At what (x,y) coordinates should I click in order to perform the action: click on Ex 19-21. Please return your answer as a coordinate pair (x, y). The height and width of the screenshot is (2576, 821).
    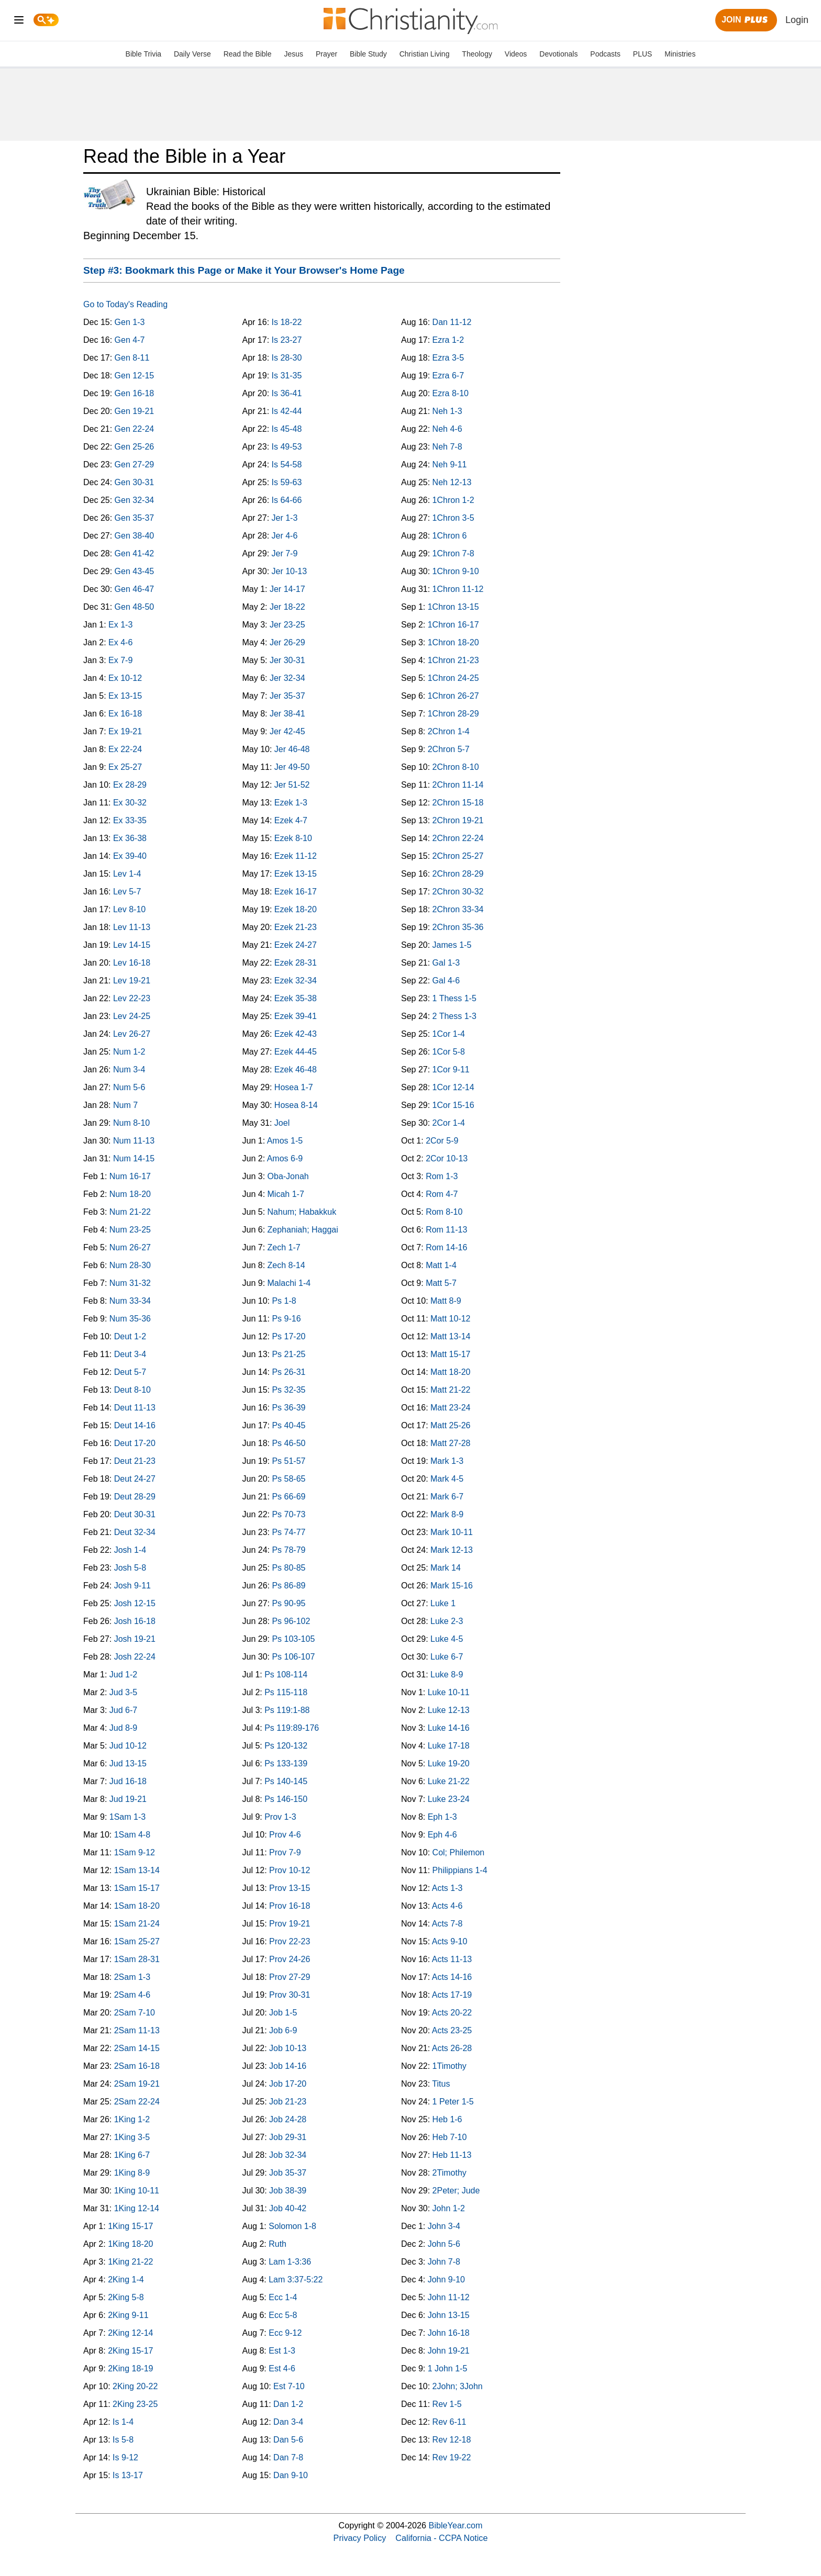
    Looking at the image, I should click on (125, 731).